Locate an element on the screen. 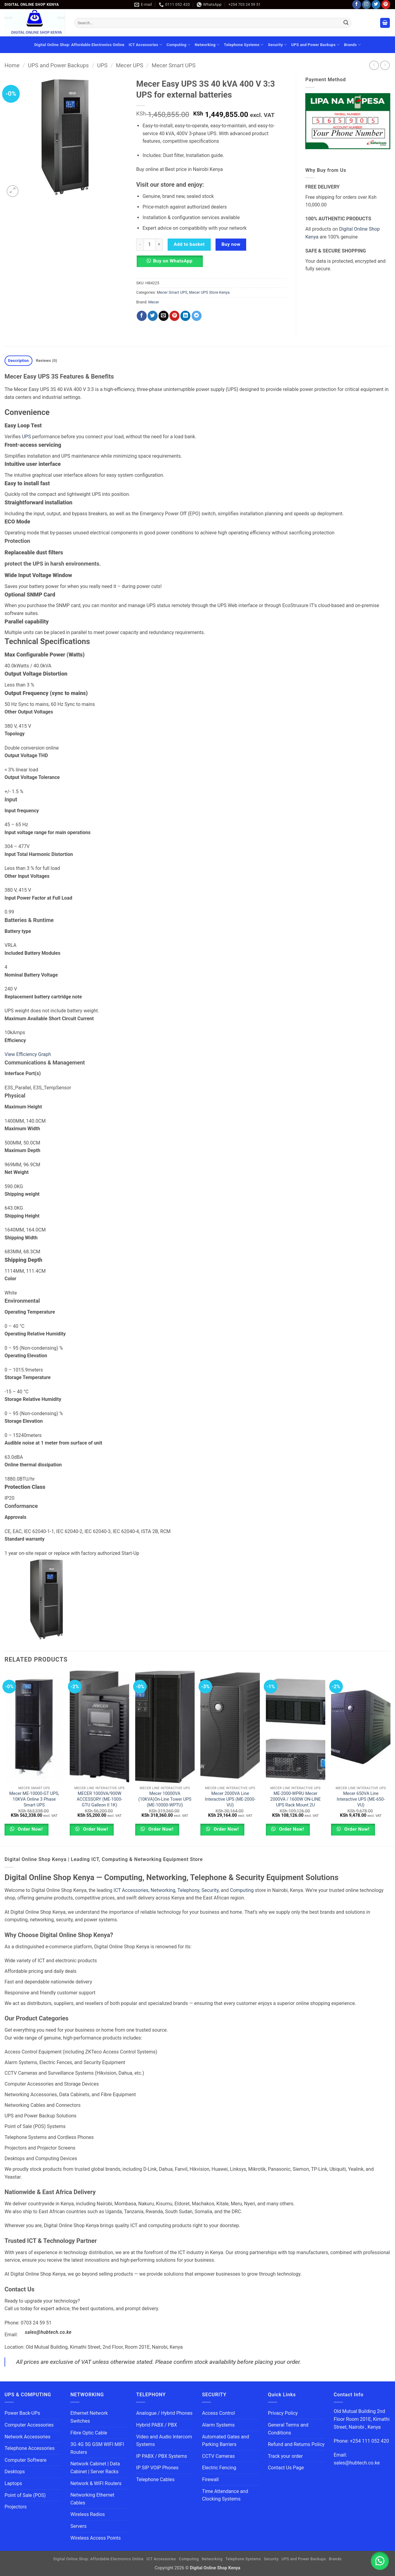  [Increase quantity of Mecer Easy UPS 3S 40 kVA 400 V 3:3 UPS for external batteries] is located at coordinates (159, 245).